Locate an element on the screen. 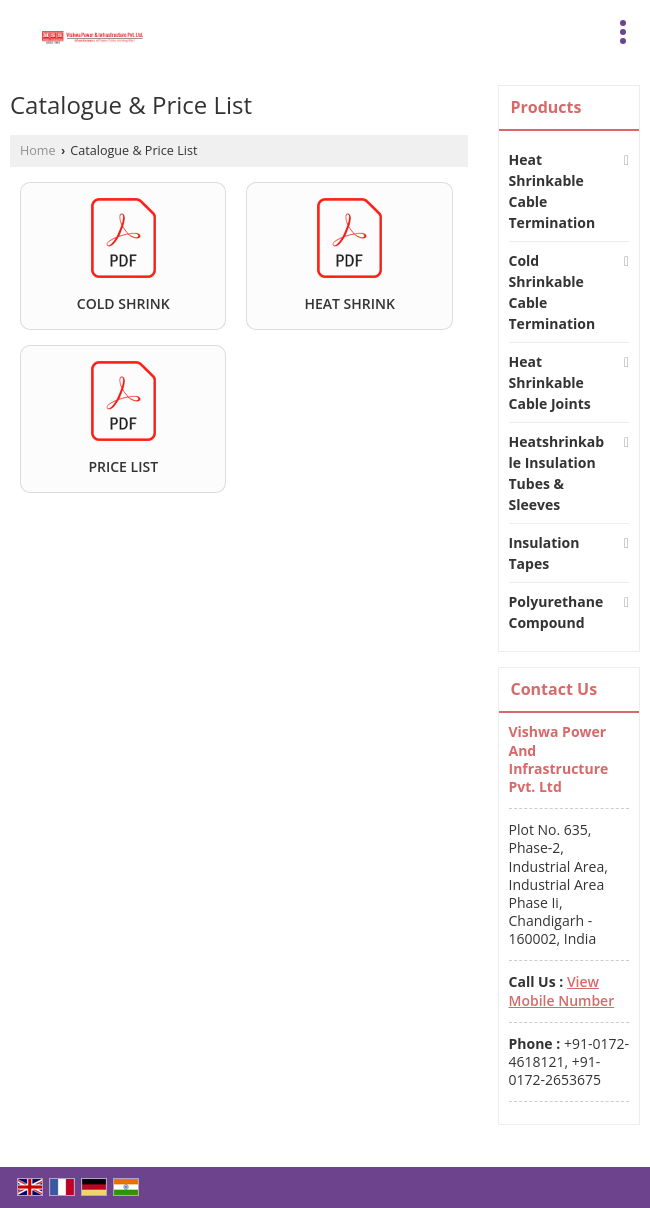 Image resolution: width=650 pixels, height=1208 pixels. Insulation Tapes is located at coordinates (544, 553).